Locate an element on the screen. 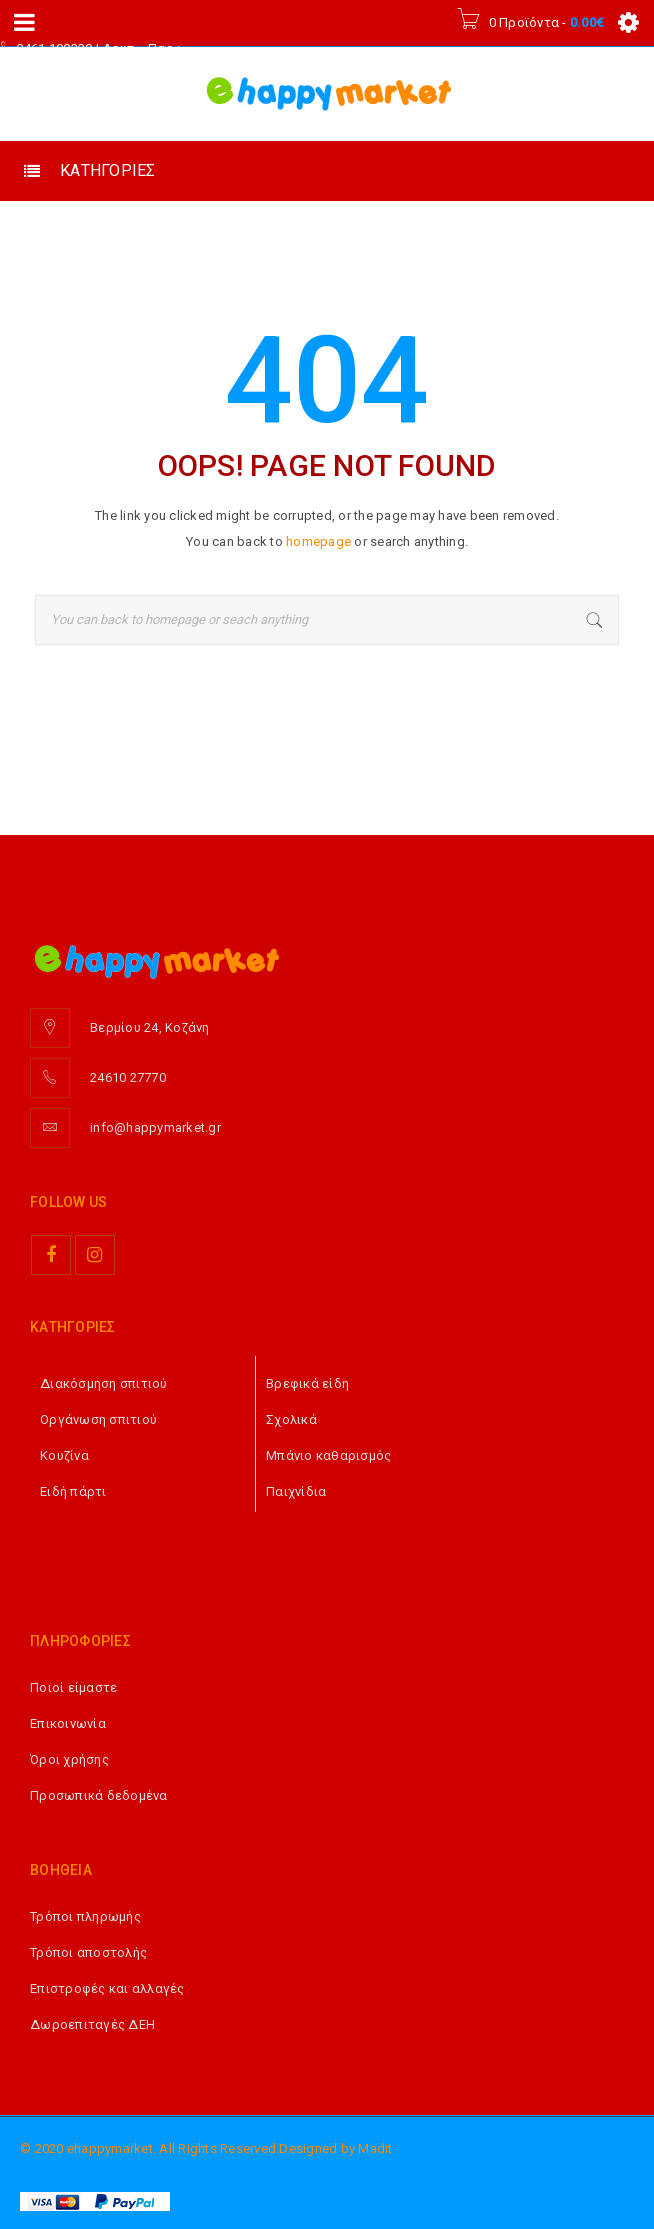 The height and width of the screenshot is (2229, 654). Κουζίνα is located at coordinates (64, 1455).